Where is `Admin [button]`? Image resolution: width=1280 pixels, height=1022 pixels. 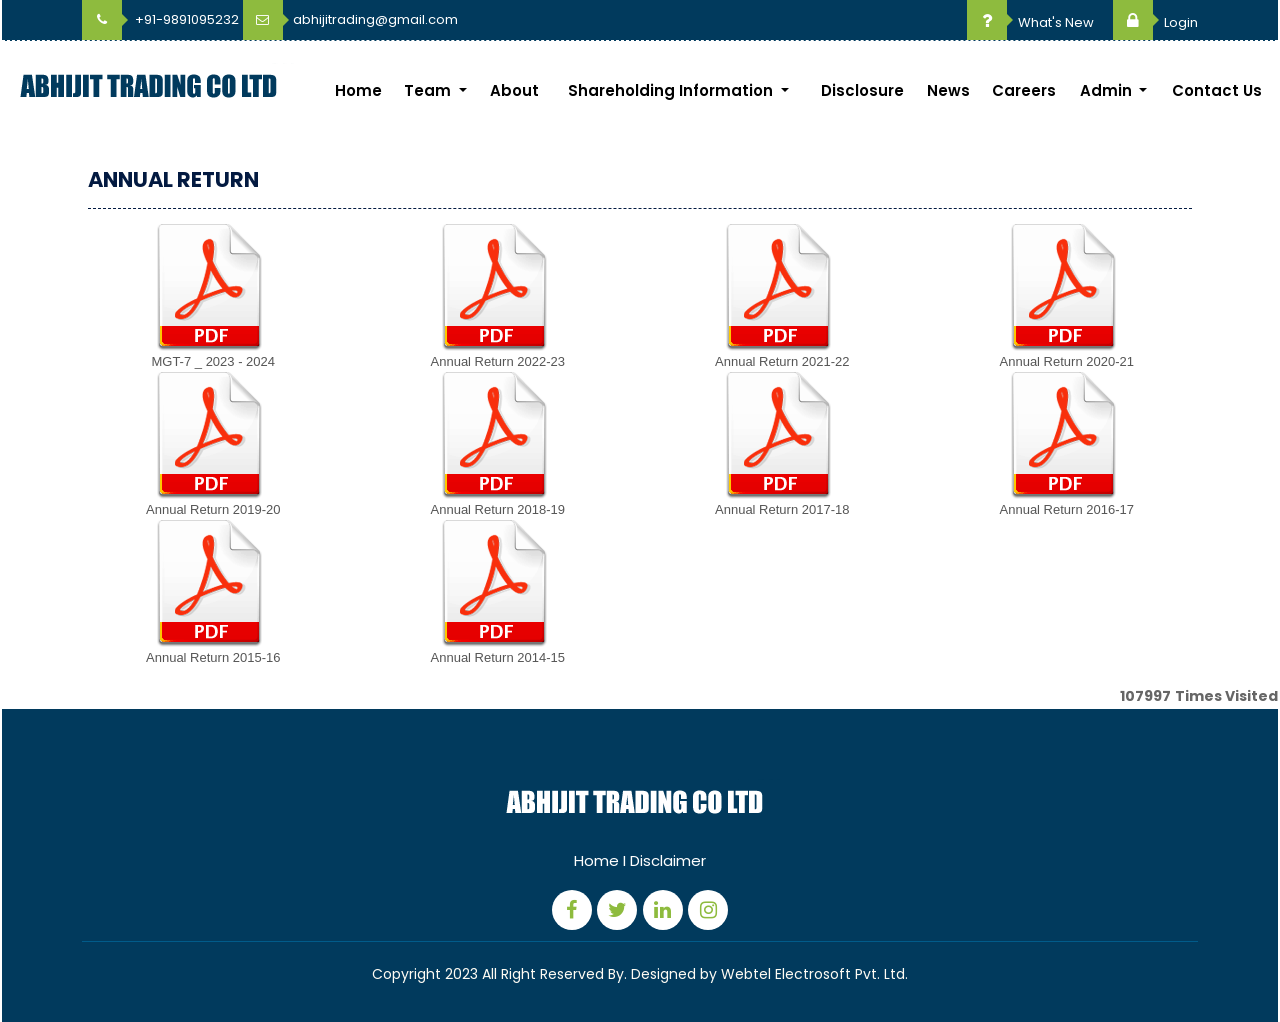 Admin [button] is located at coordinates (1108, 90).